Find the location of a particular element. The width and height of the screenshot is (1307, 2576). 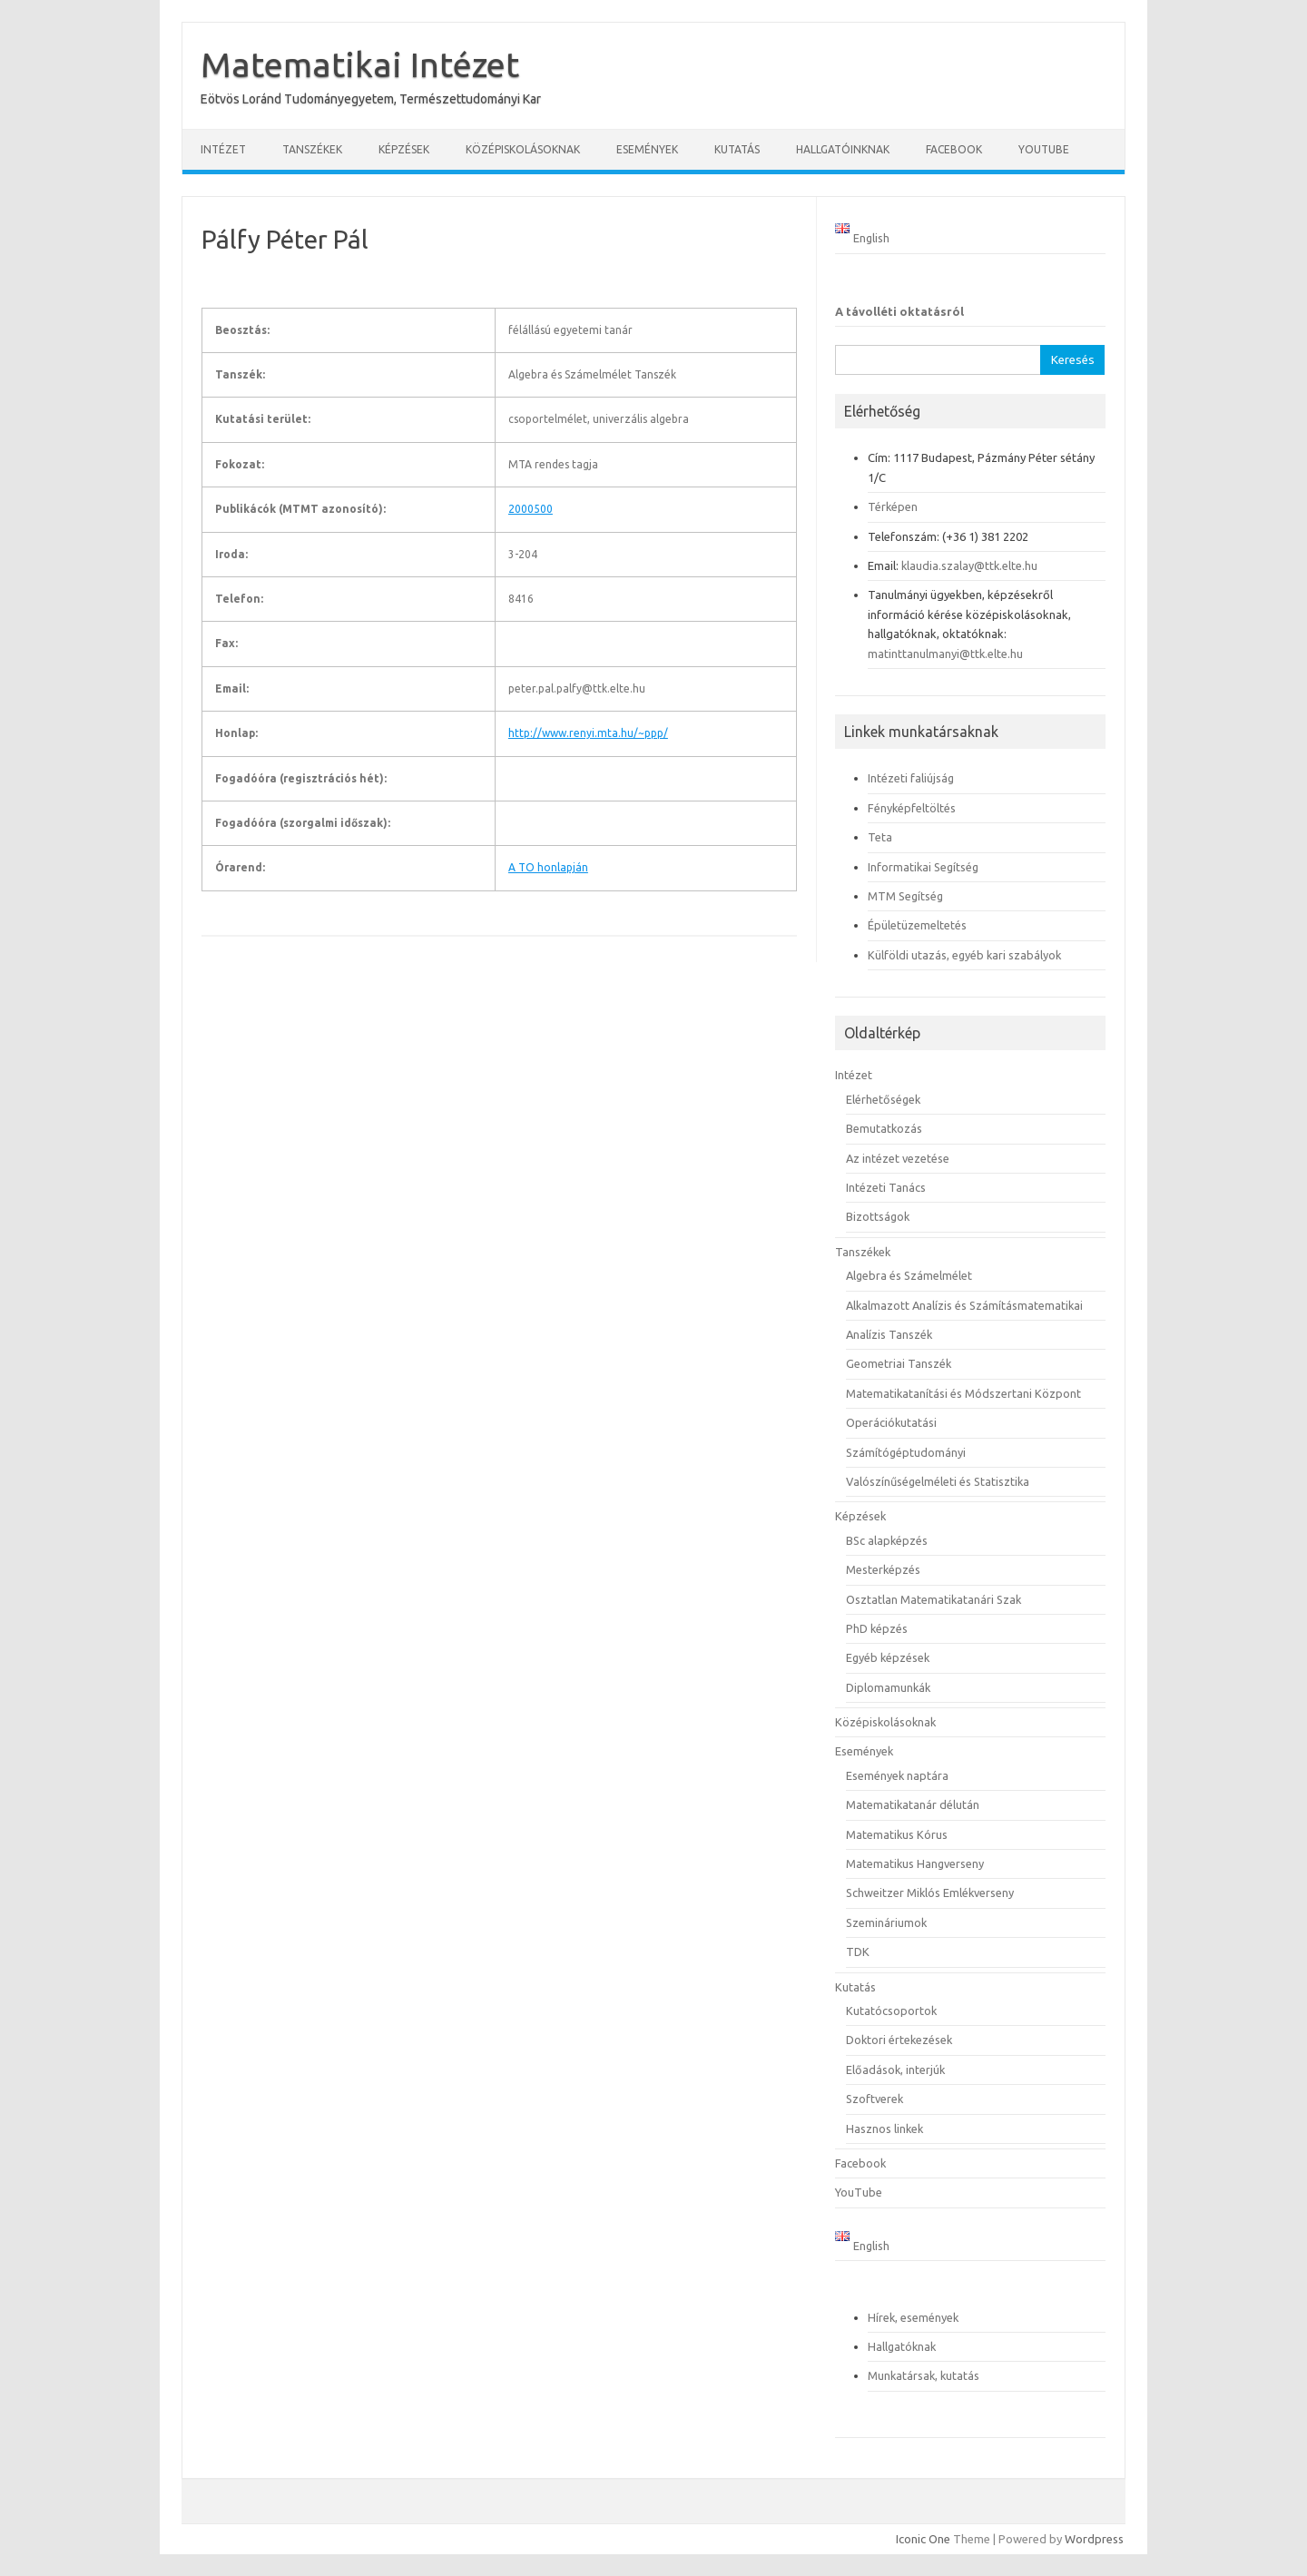

Mesterképzés is located at coordinates (883, 1569).